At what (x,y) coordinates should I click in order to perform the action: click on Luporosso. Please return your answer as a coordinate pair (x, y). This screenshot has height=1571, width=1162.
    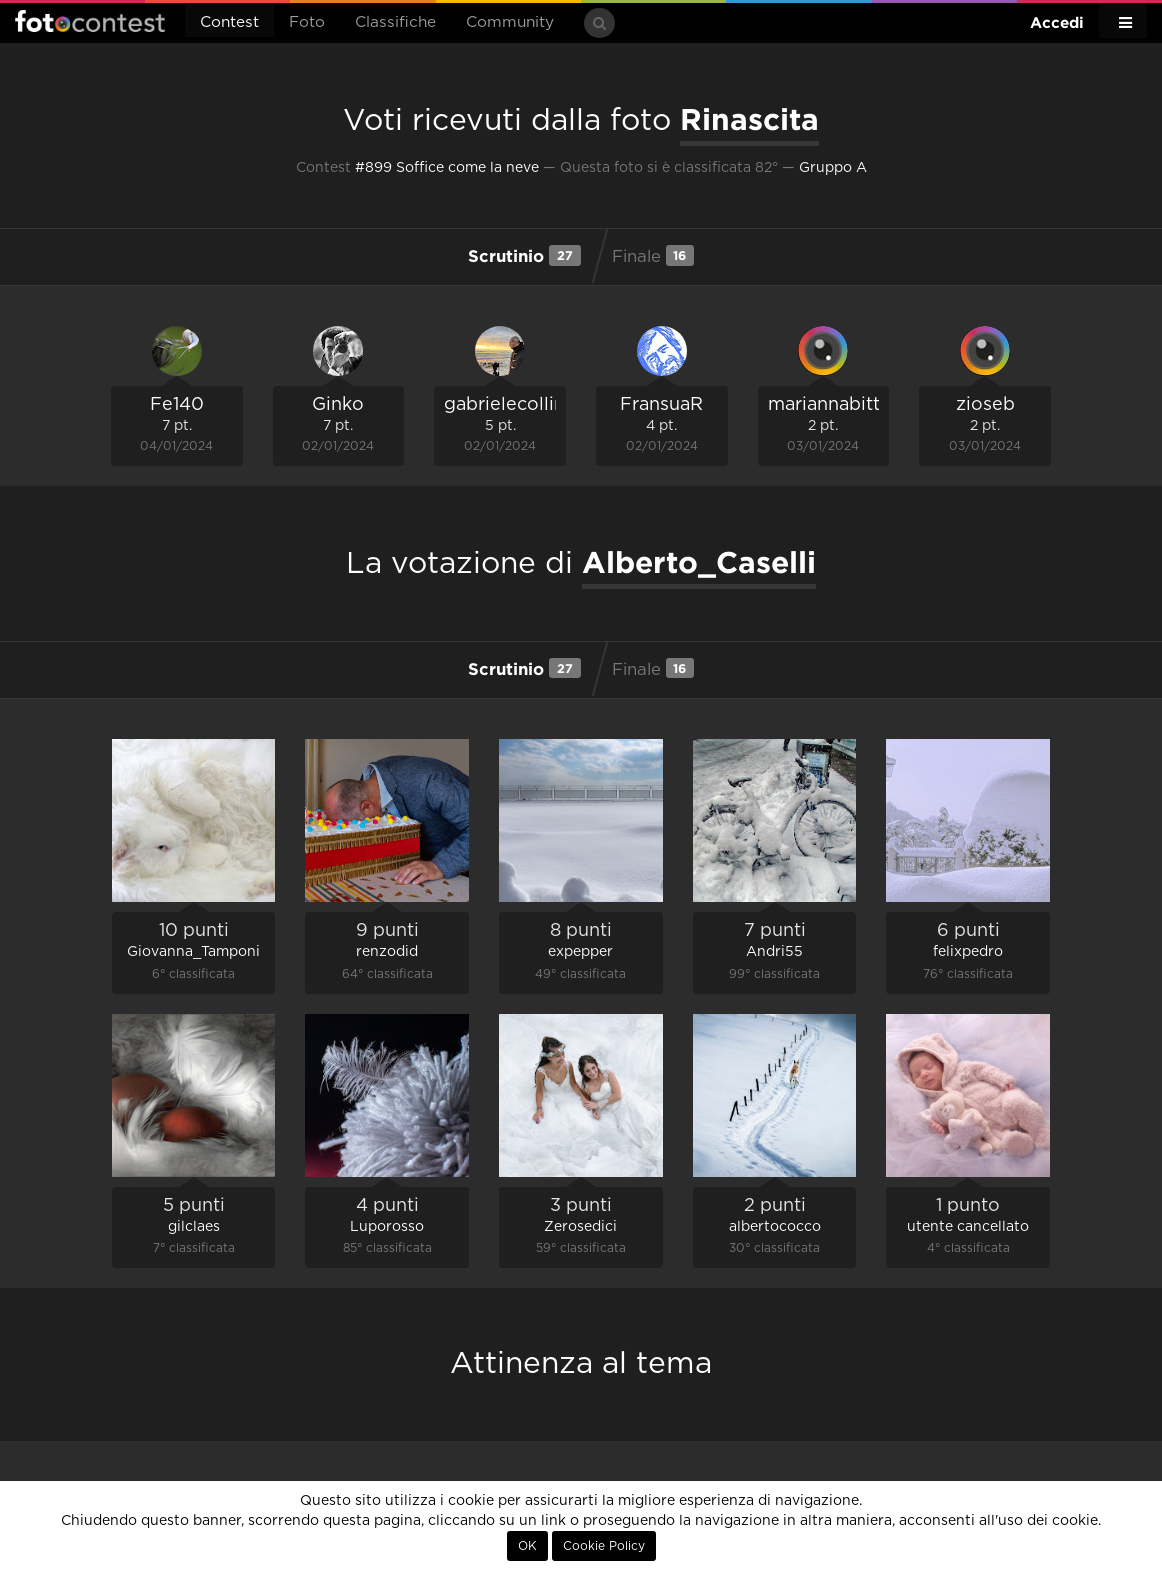
    Looking at the image, I should click on (387, 1227).